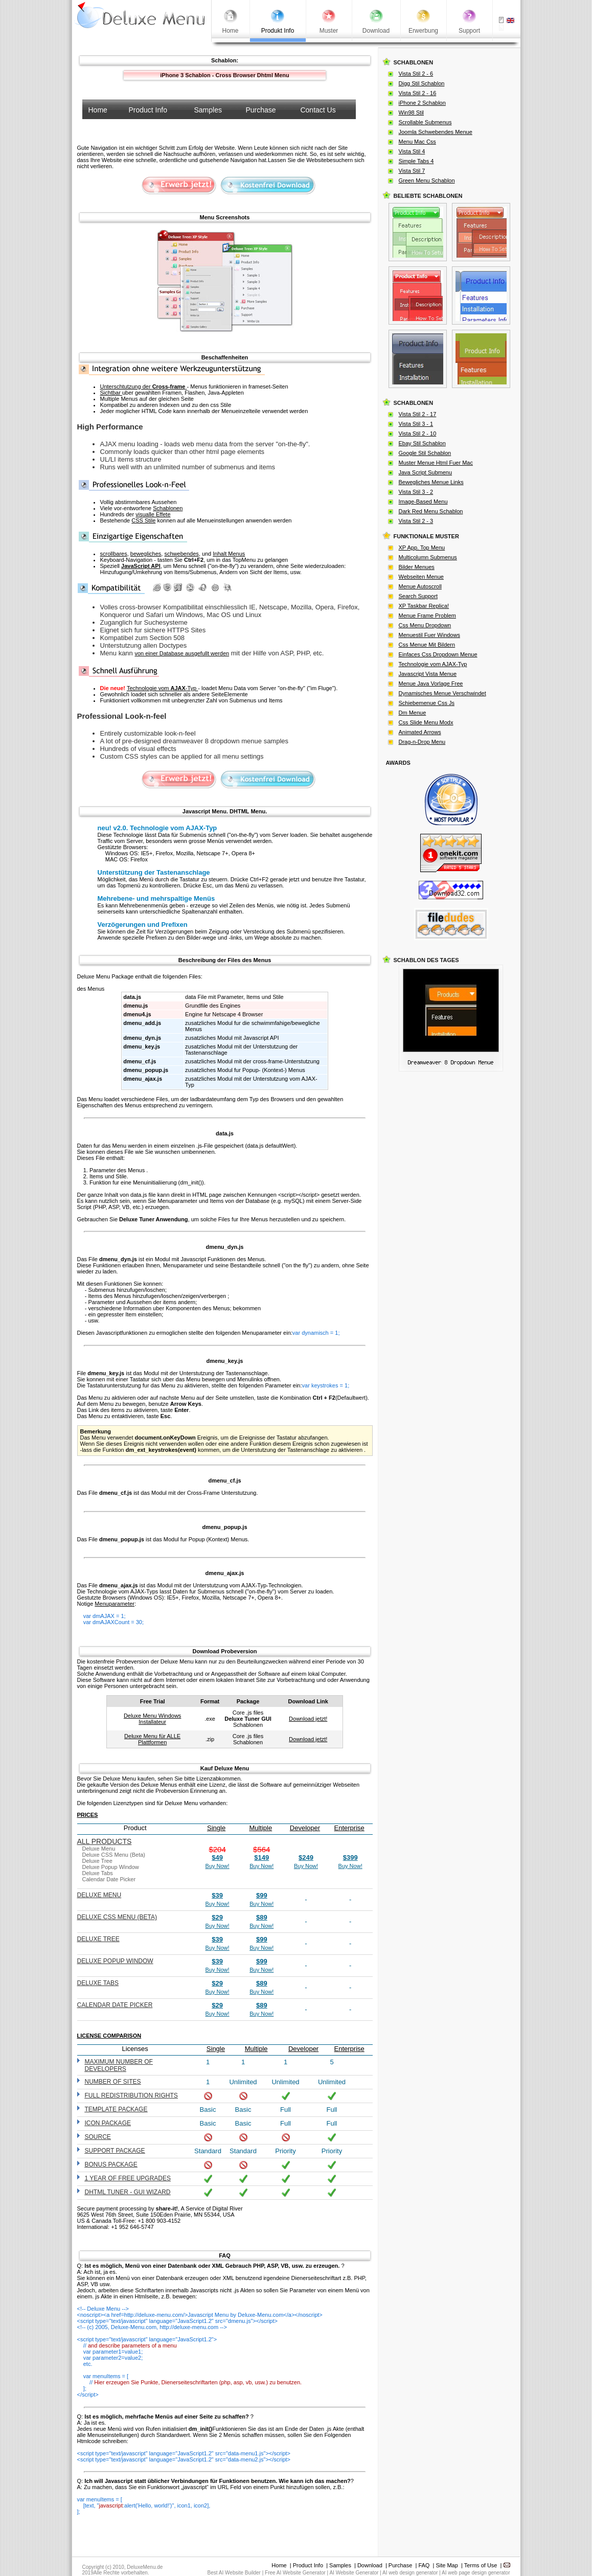  What do you see at coordinates (427, 180) in the screenshot?
I see `Green Menu Schablon` at bounding box center [427, 180].